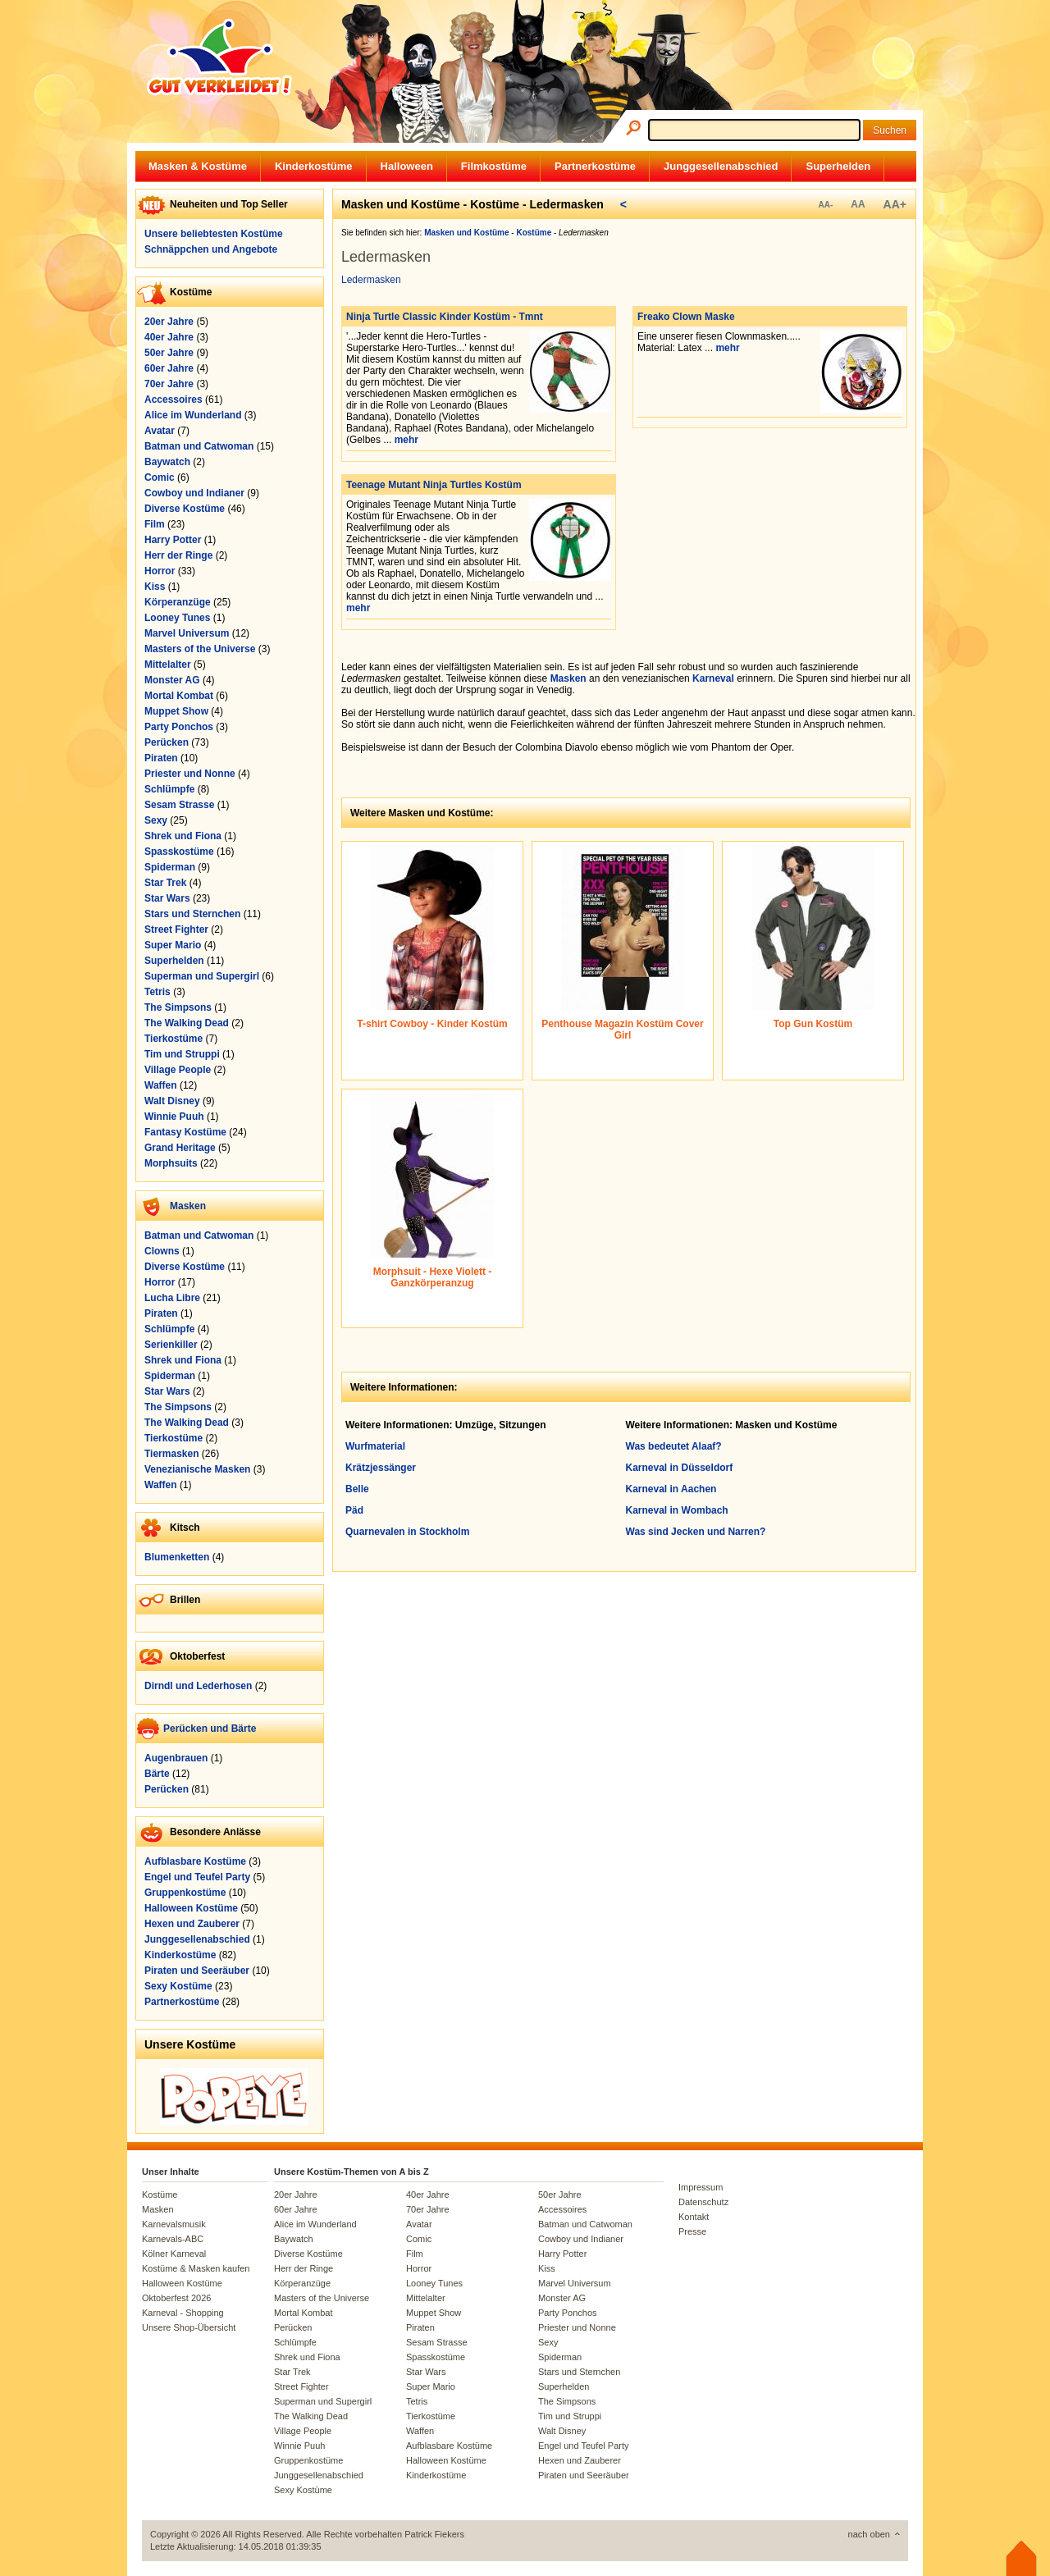 The width and height of the screenshot is (1050, 2576). What do you see at coordinates (169, 368) in the screenshot?
I see `60er Jahre` at bounding box center [169, 368].